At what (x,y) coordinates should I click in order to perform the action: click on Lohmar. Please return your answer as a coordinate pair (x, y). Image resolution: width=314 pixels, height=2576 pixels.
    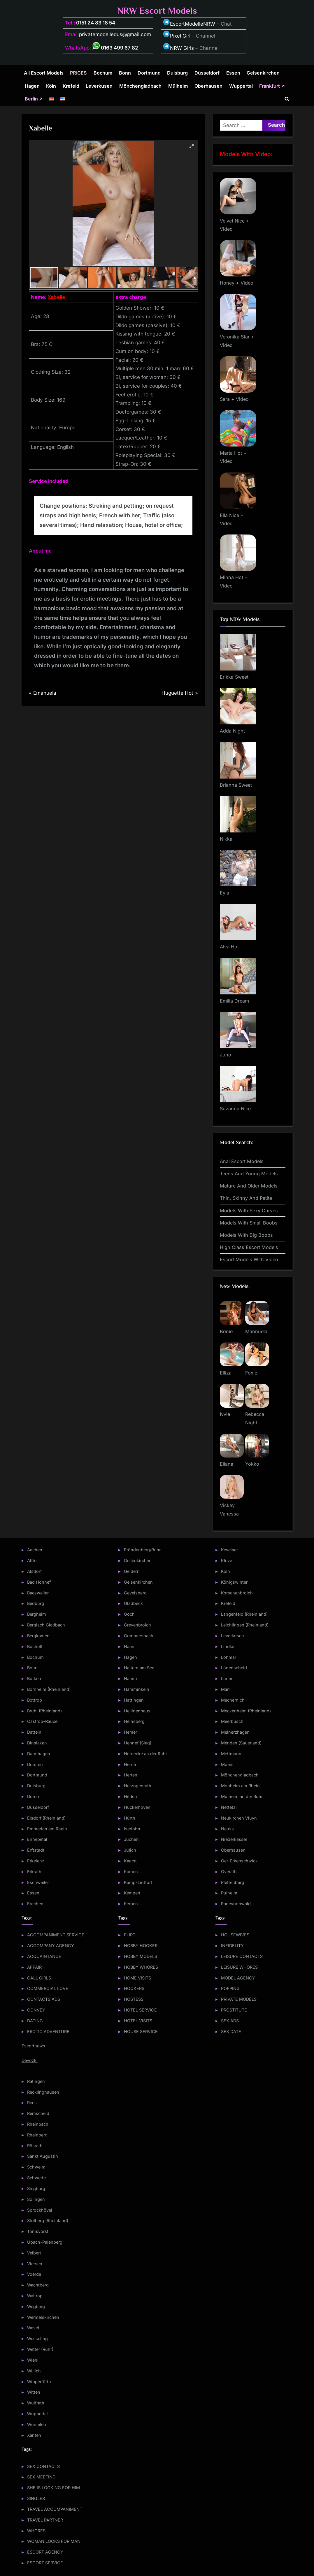
    Looking at the image, I should click on (228, 1657).